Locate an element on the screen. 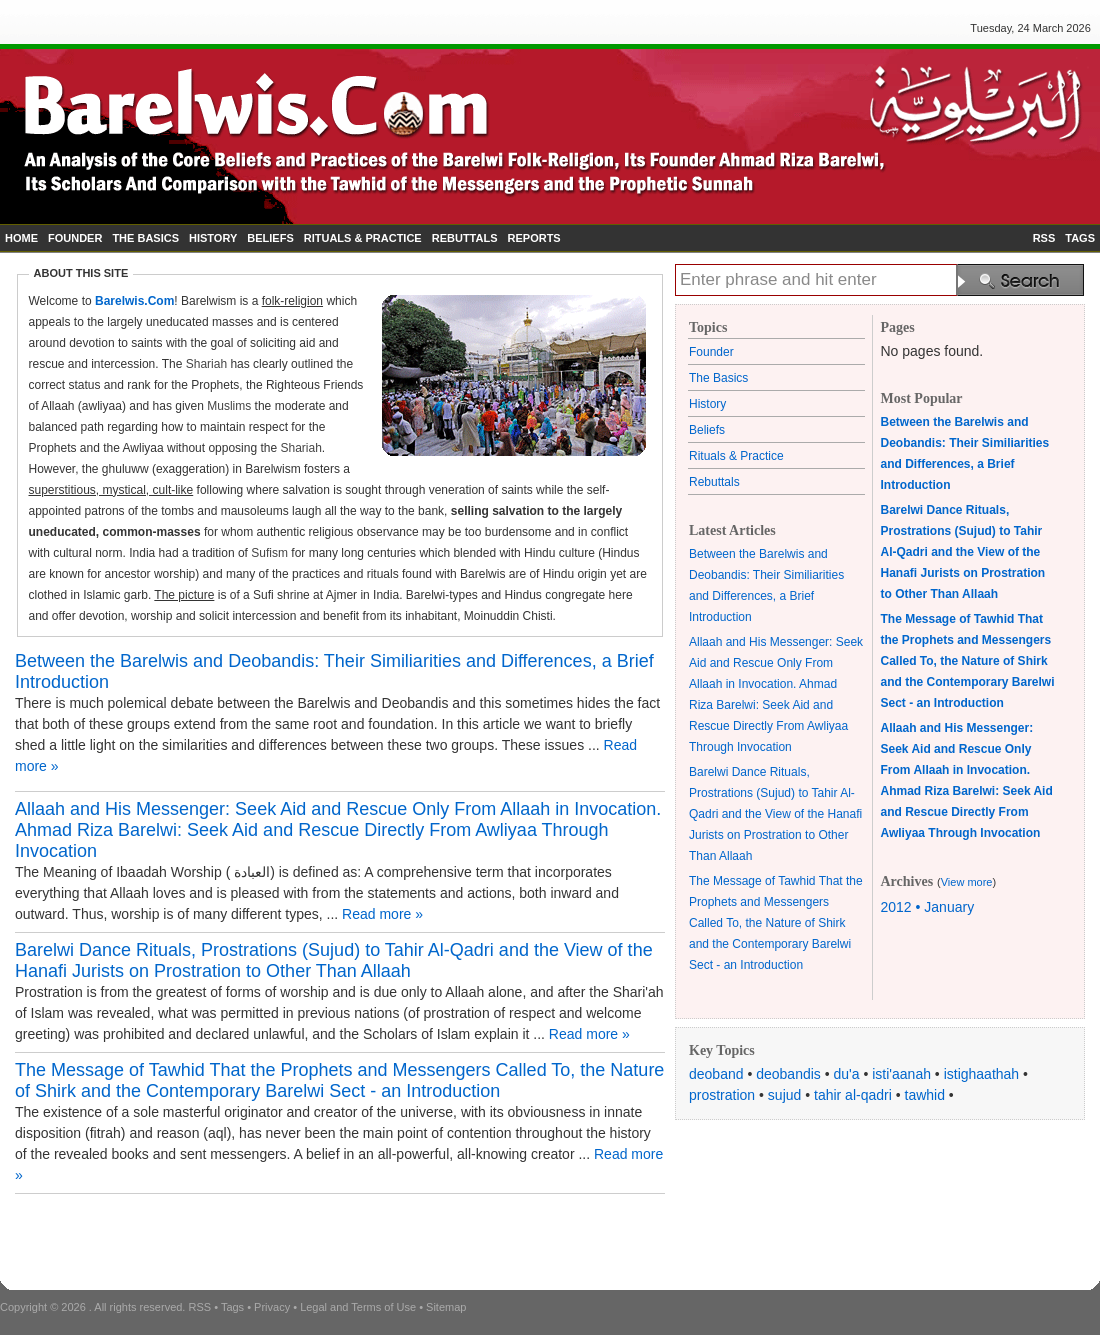 This screenshot has height=1335, width=1100. RITUALS & PRACTICE is located at coordinates (363, 238).